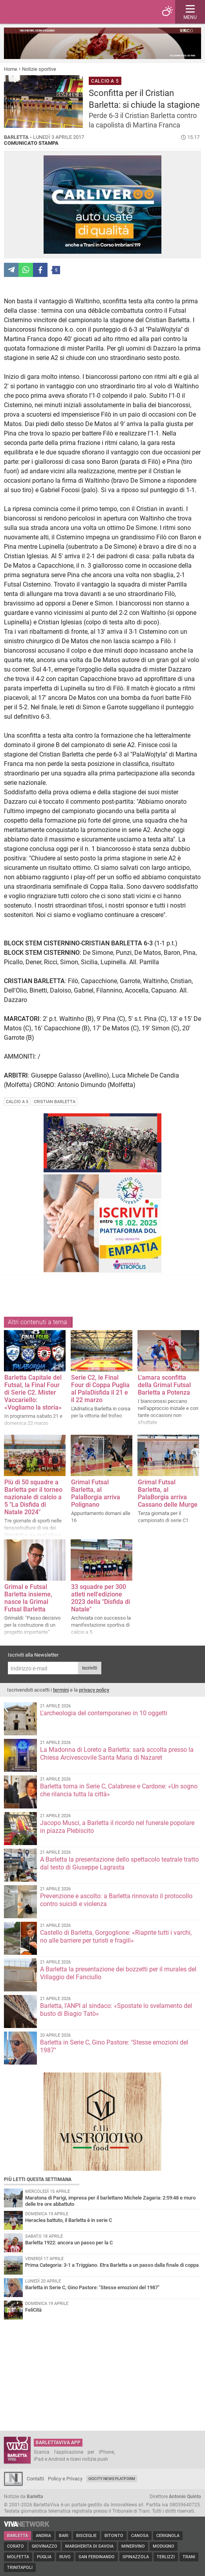 The height and width of the screenshot is (2576, 205). What do you see at coordinates (97, 2556) in the screenshot?
I see `San Ferdinando` at bounding box center [97, 2556].